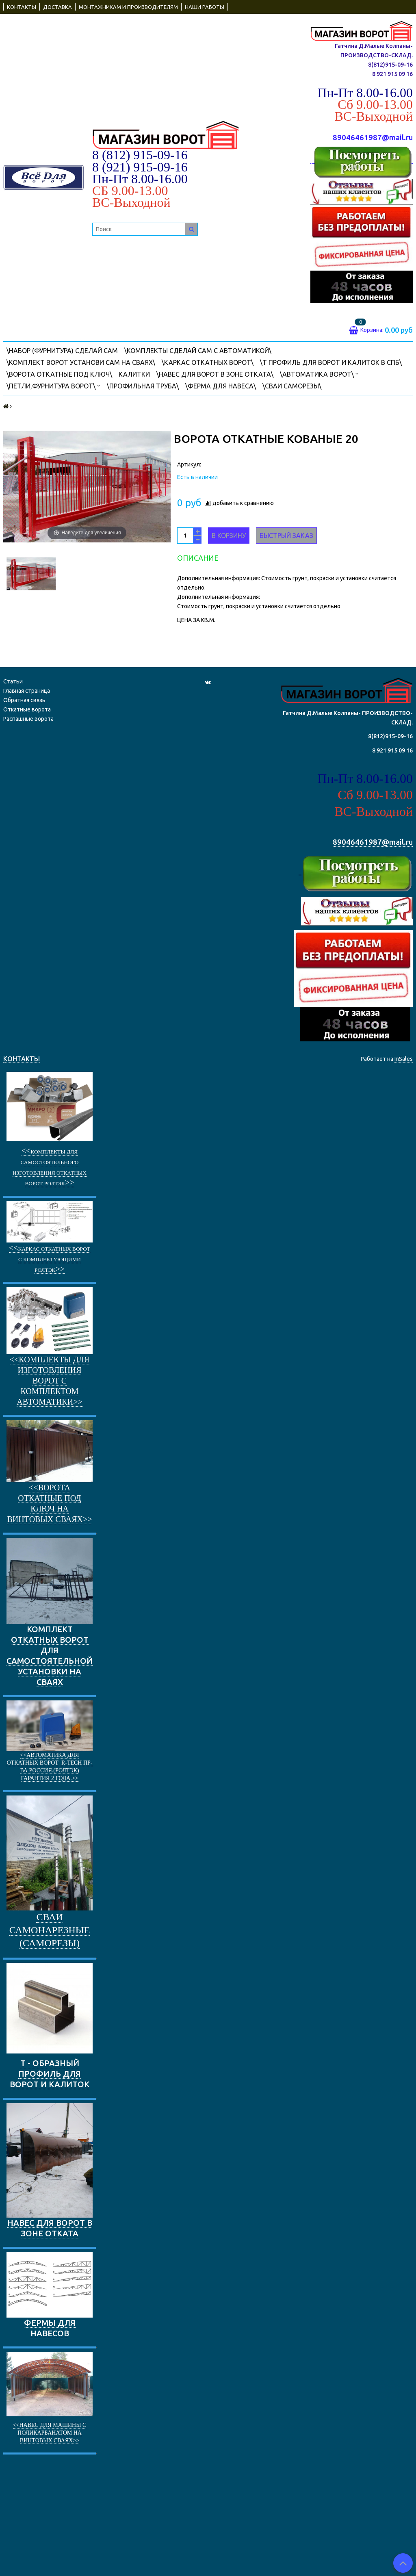 Image resolution: width=416 pixels, height=2576 pixels. Describe the element at coordinates (21, 7) in the screenshot. I see `КОНТАКТЫ` at that location.